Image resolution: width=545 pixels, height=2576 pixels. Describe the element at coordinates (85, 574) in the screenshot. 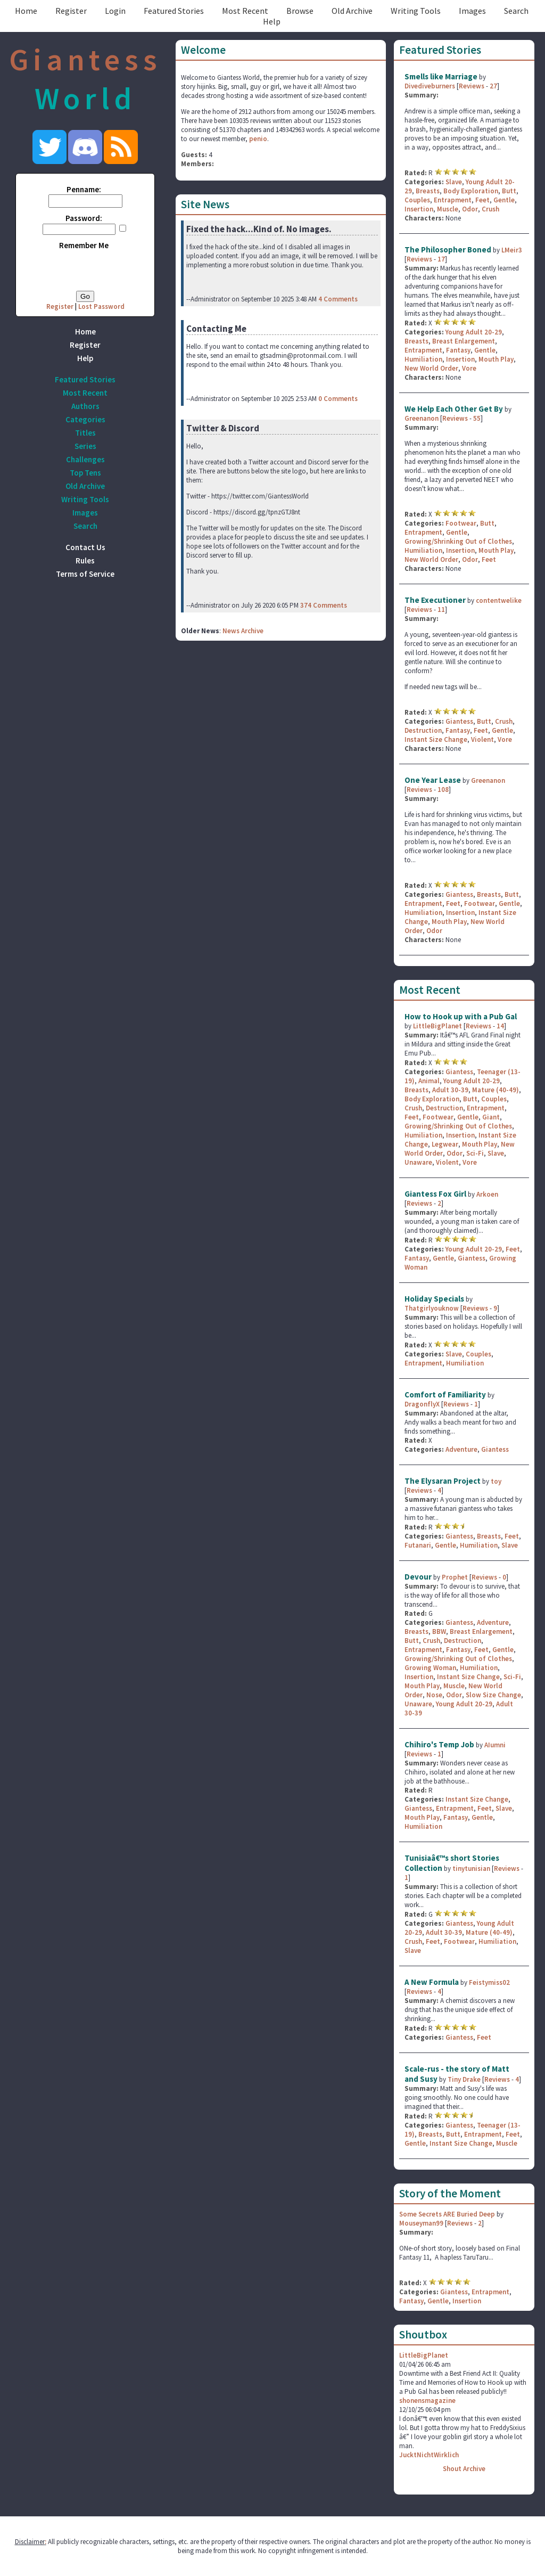

I see `Terms of Service` at that location.